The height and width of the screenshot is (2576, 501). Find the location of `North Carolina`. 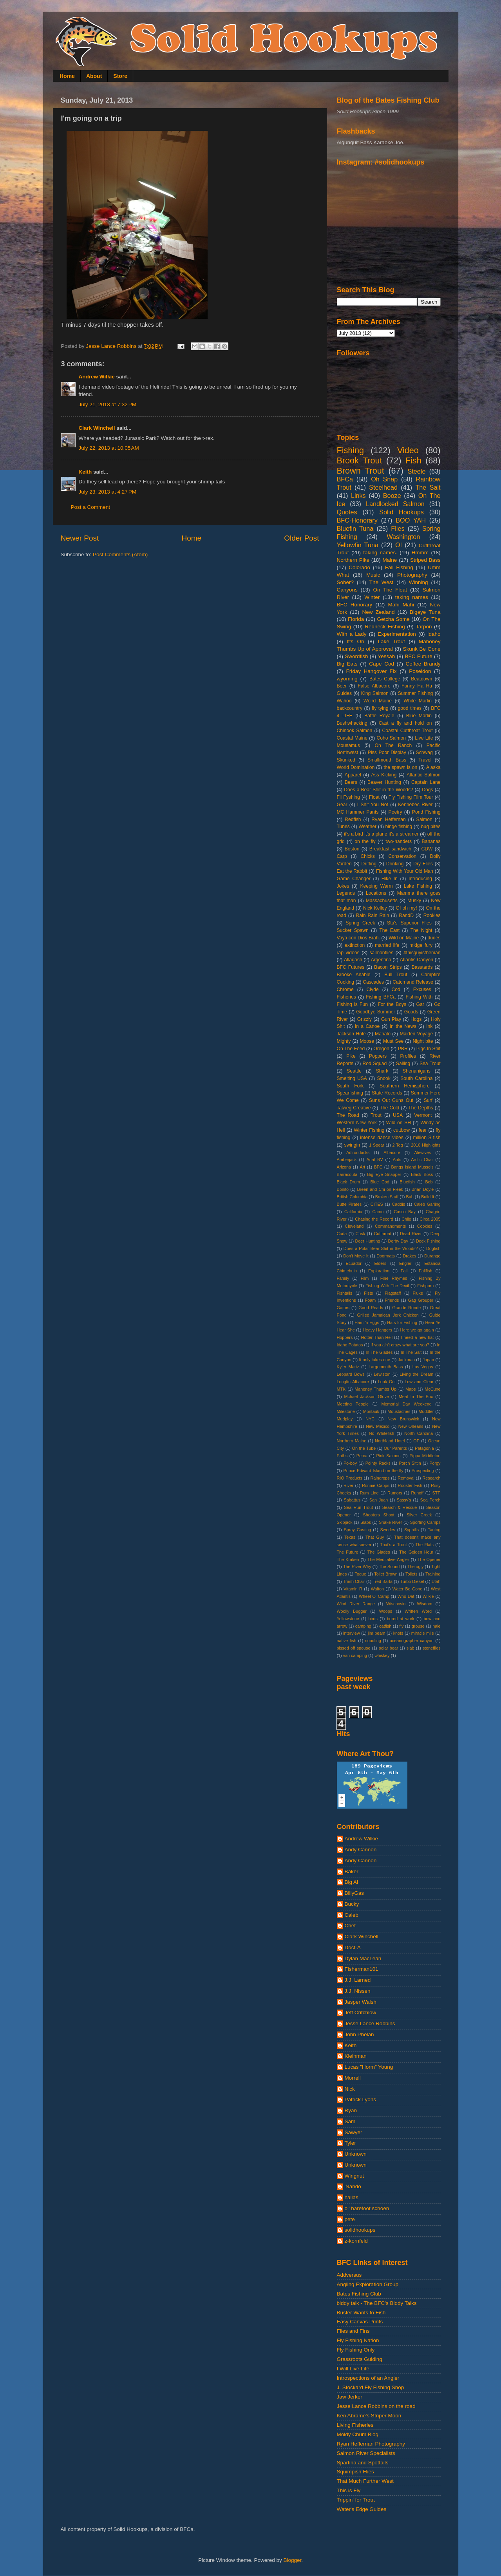

North Carolina is located at coordinates (418, 1433).